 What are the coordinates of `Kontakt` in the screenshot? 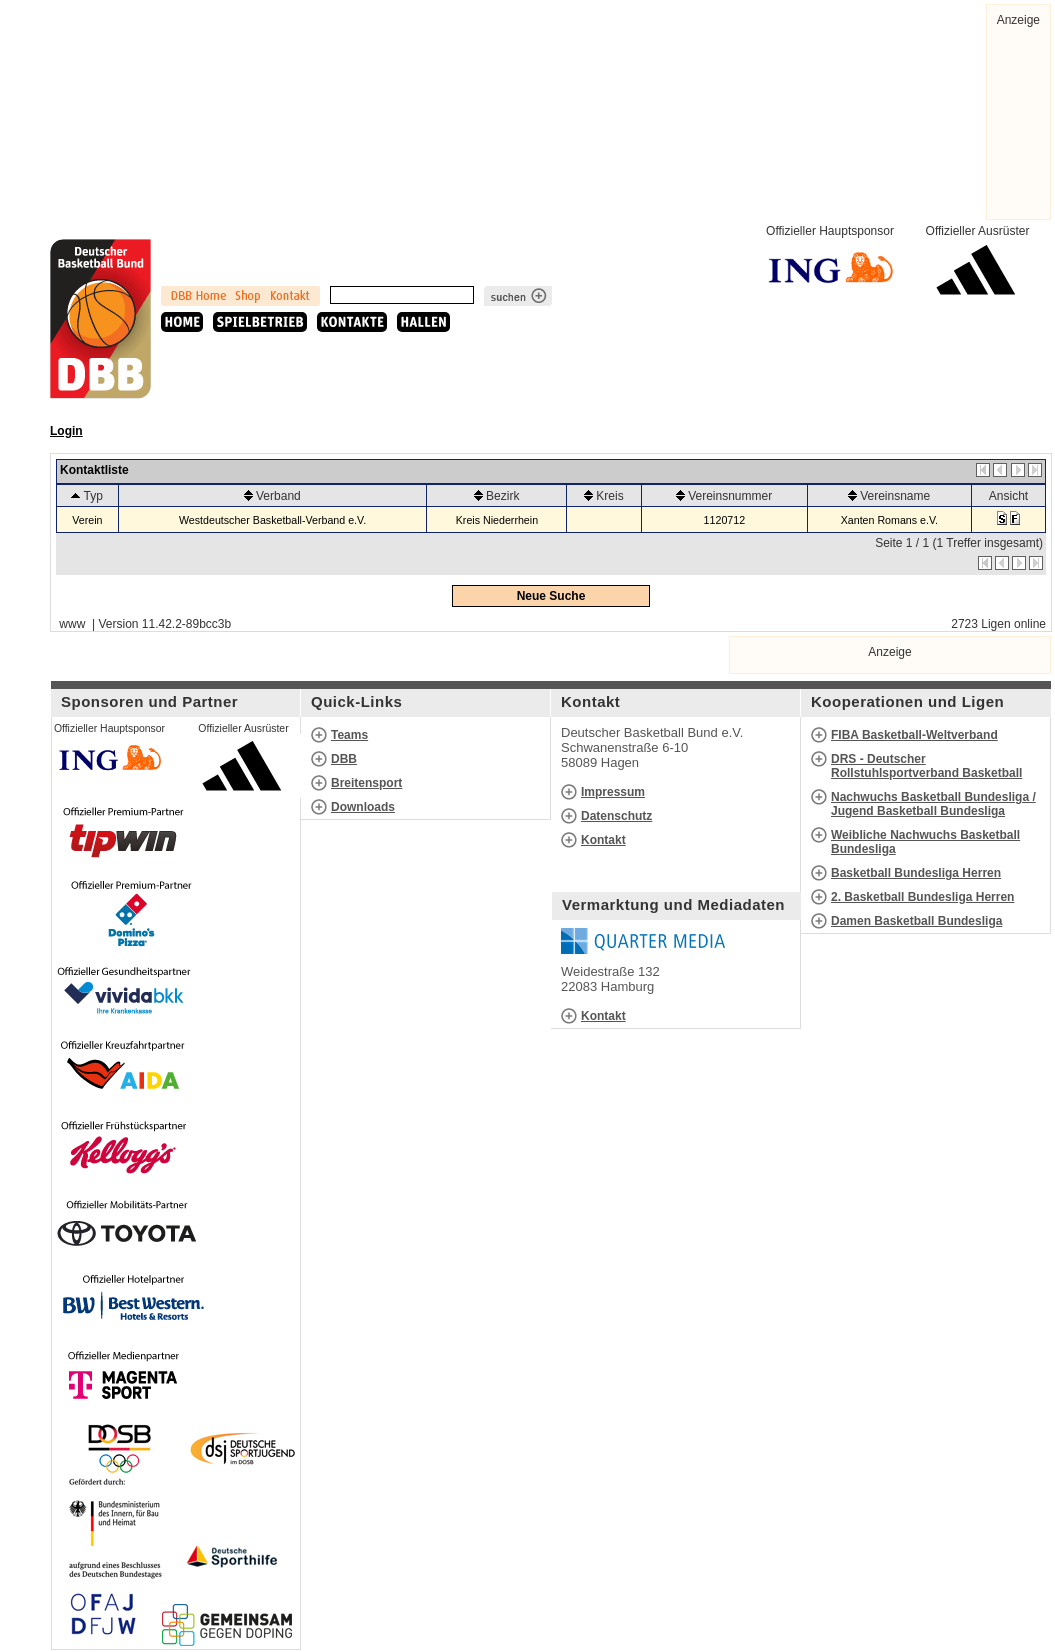 It's located at (603, 840).